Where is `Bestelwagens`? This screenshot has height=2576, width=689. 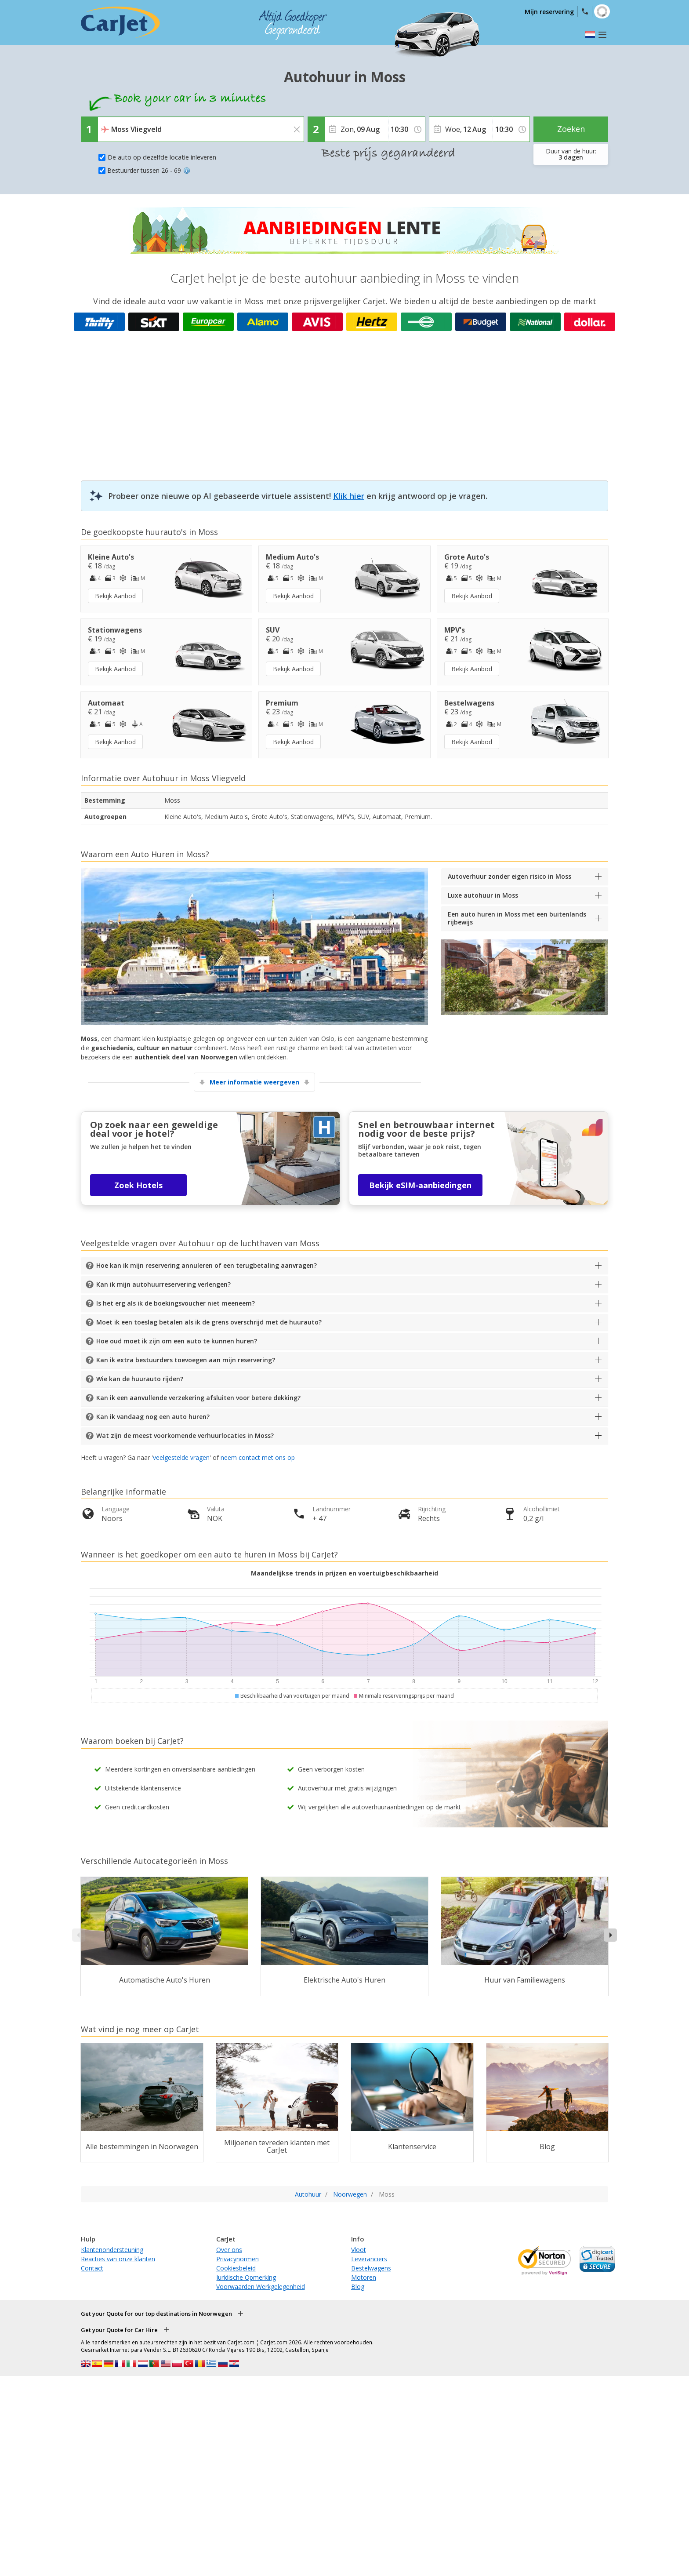 Bestelwagens is located at coordinates (371, 2268).